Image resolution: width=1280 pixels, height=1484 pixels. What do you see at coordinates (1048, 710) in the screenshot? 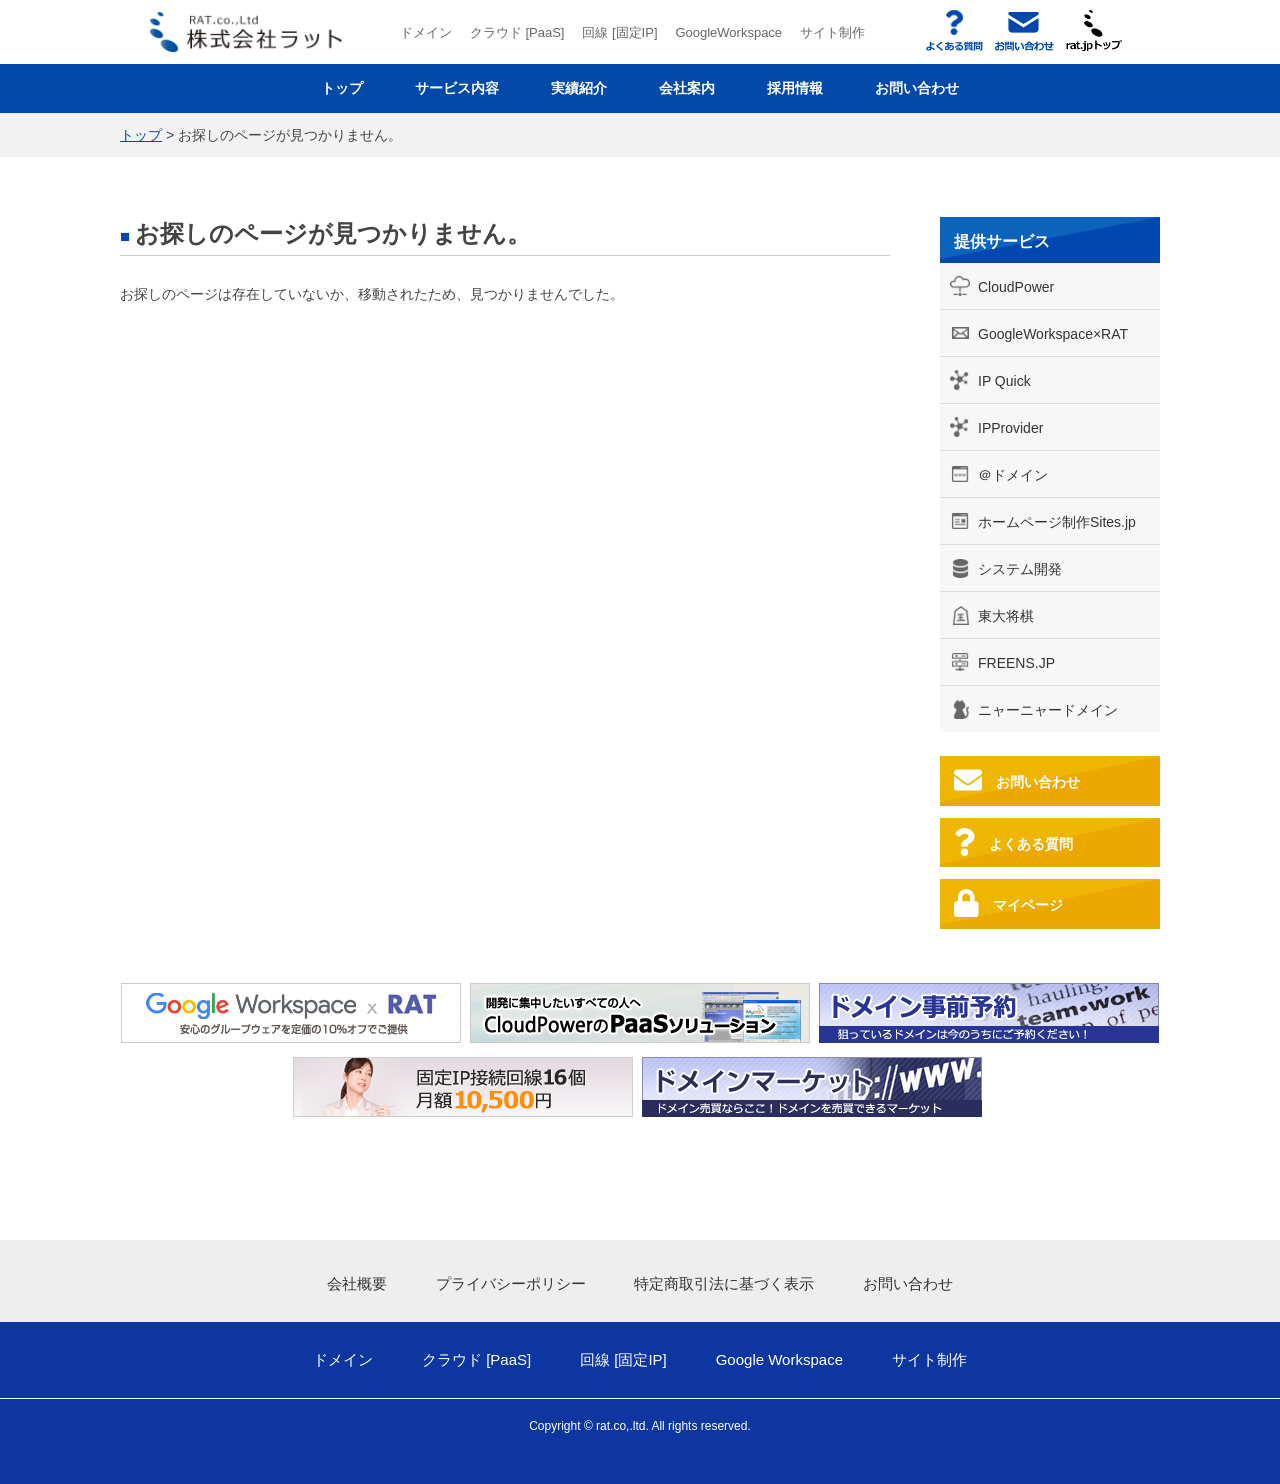
I see `ニャーニャードメイン` at bounding box center [1048, 710].